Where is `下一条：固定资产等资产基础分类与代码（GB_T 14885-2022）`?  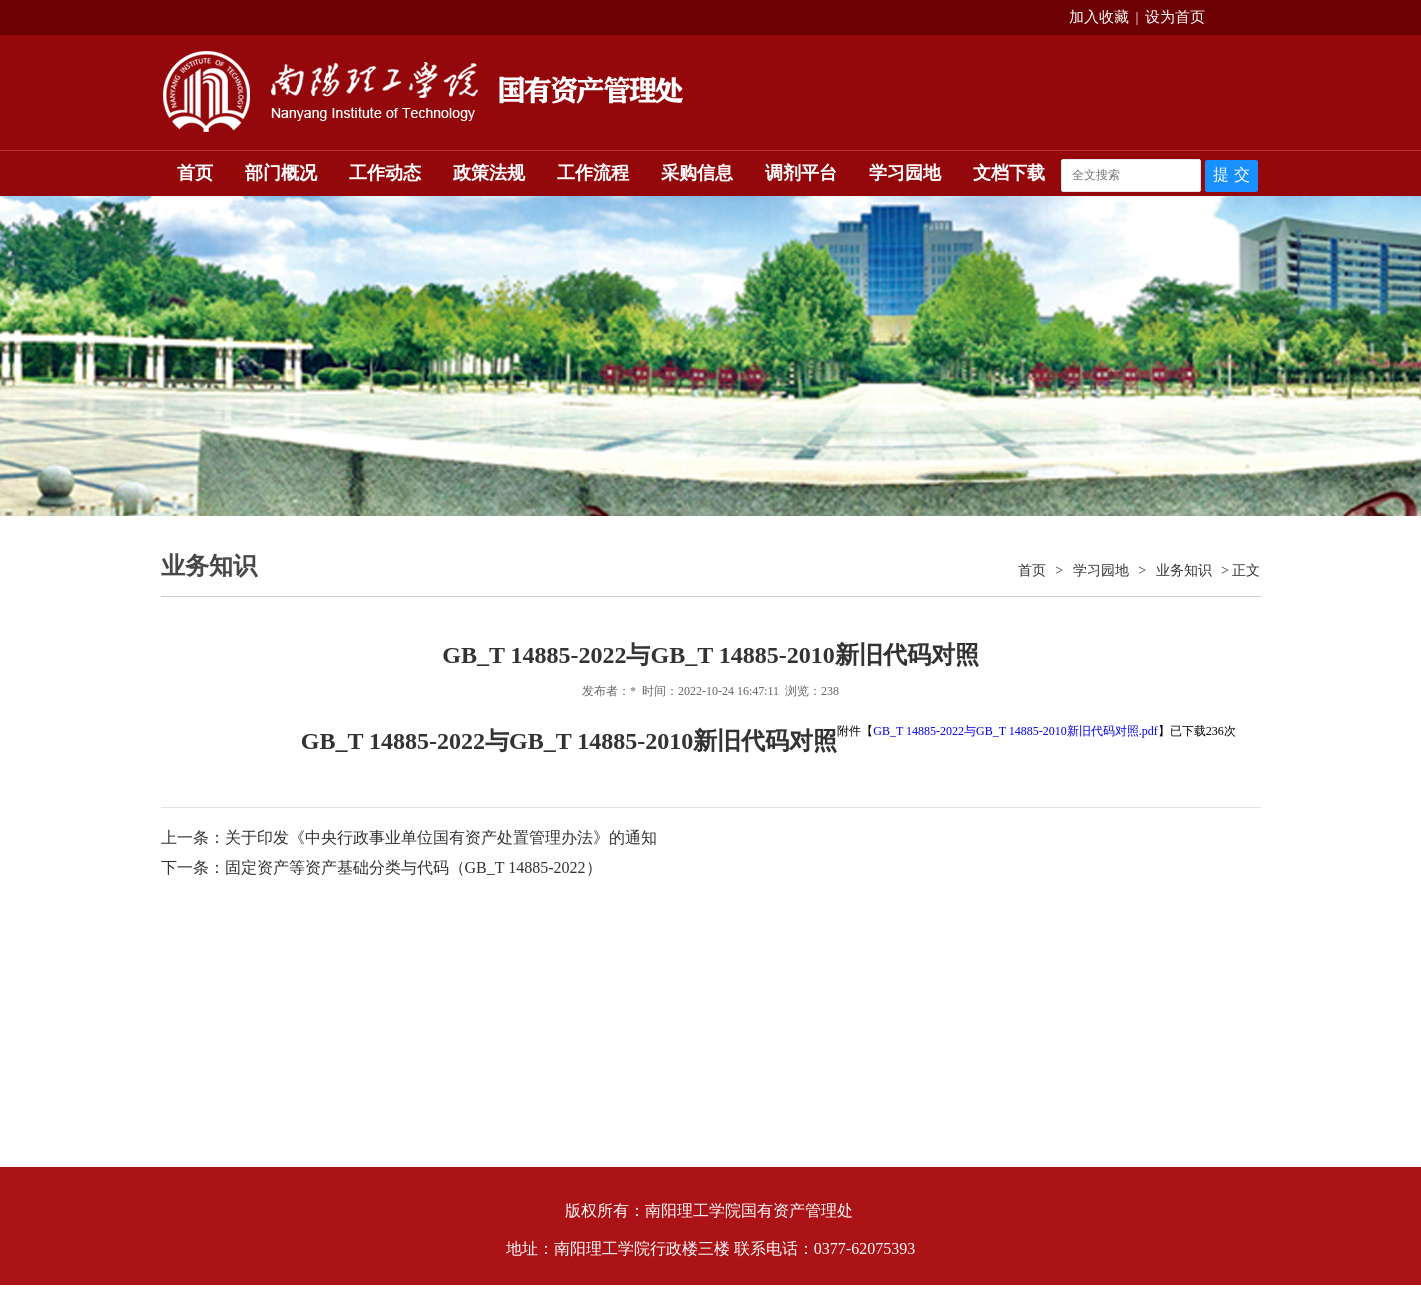
下一条：固定资产等资产基础分类与代码（GB_T 14885-2022） is located at coordinates (381, 867).